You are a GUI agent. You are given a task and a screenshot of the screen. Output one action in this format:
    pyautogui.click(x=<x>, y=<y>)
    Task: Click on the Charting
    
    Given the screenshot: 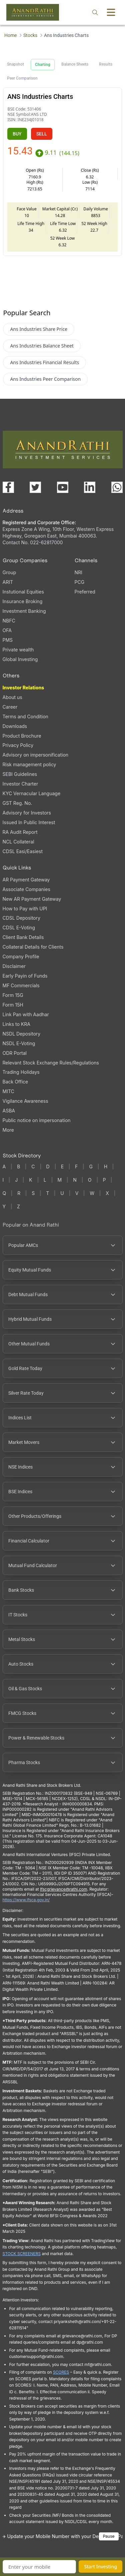 What is the action you would take?
    pyautogui.click(x=42, y=64)
    